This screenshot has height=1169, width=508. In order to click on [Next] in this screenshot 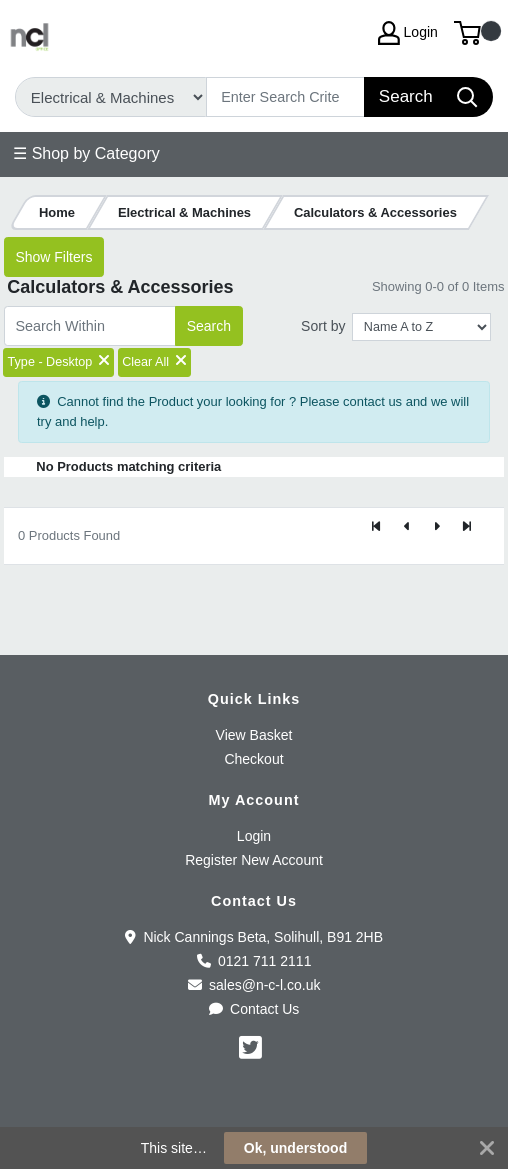, I will do `click(437, 528)`.